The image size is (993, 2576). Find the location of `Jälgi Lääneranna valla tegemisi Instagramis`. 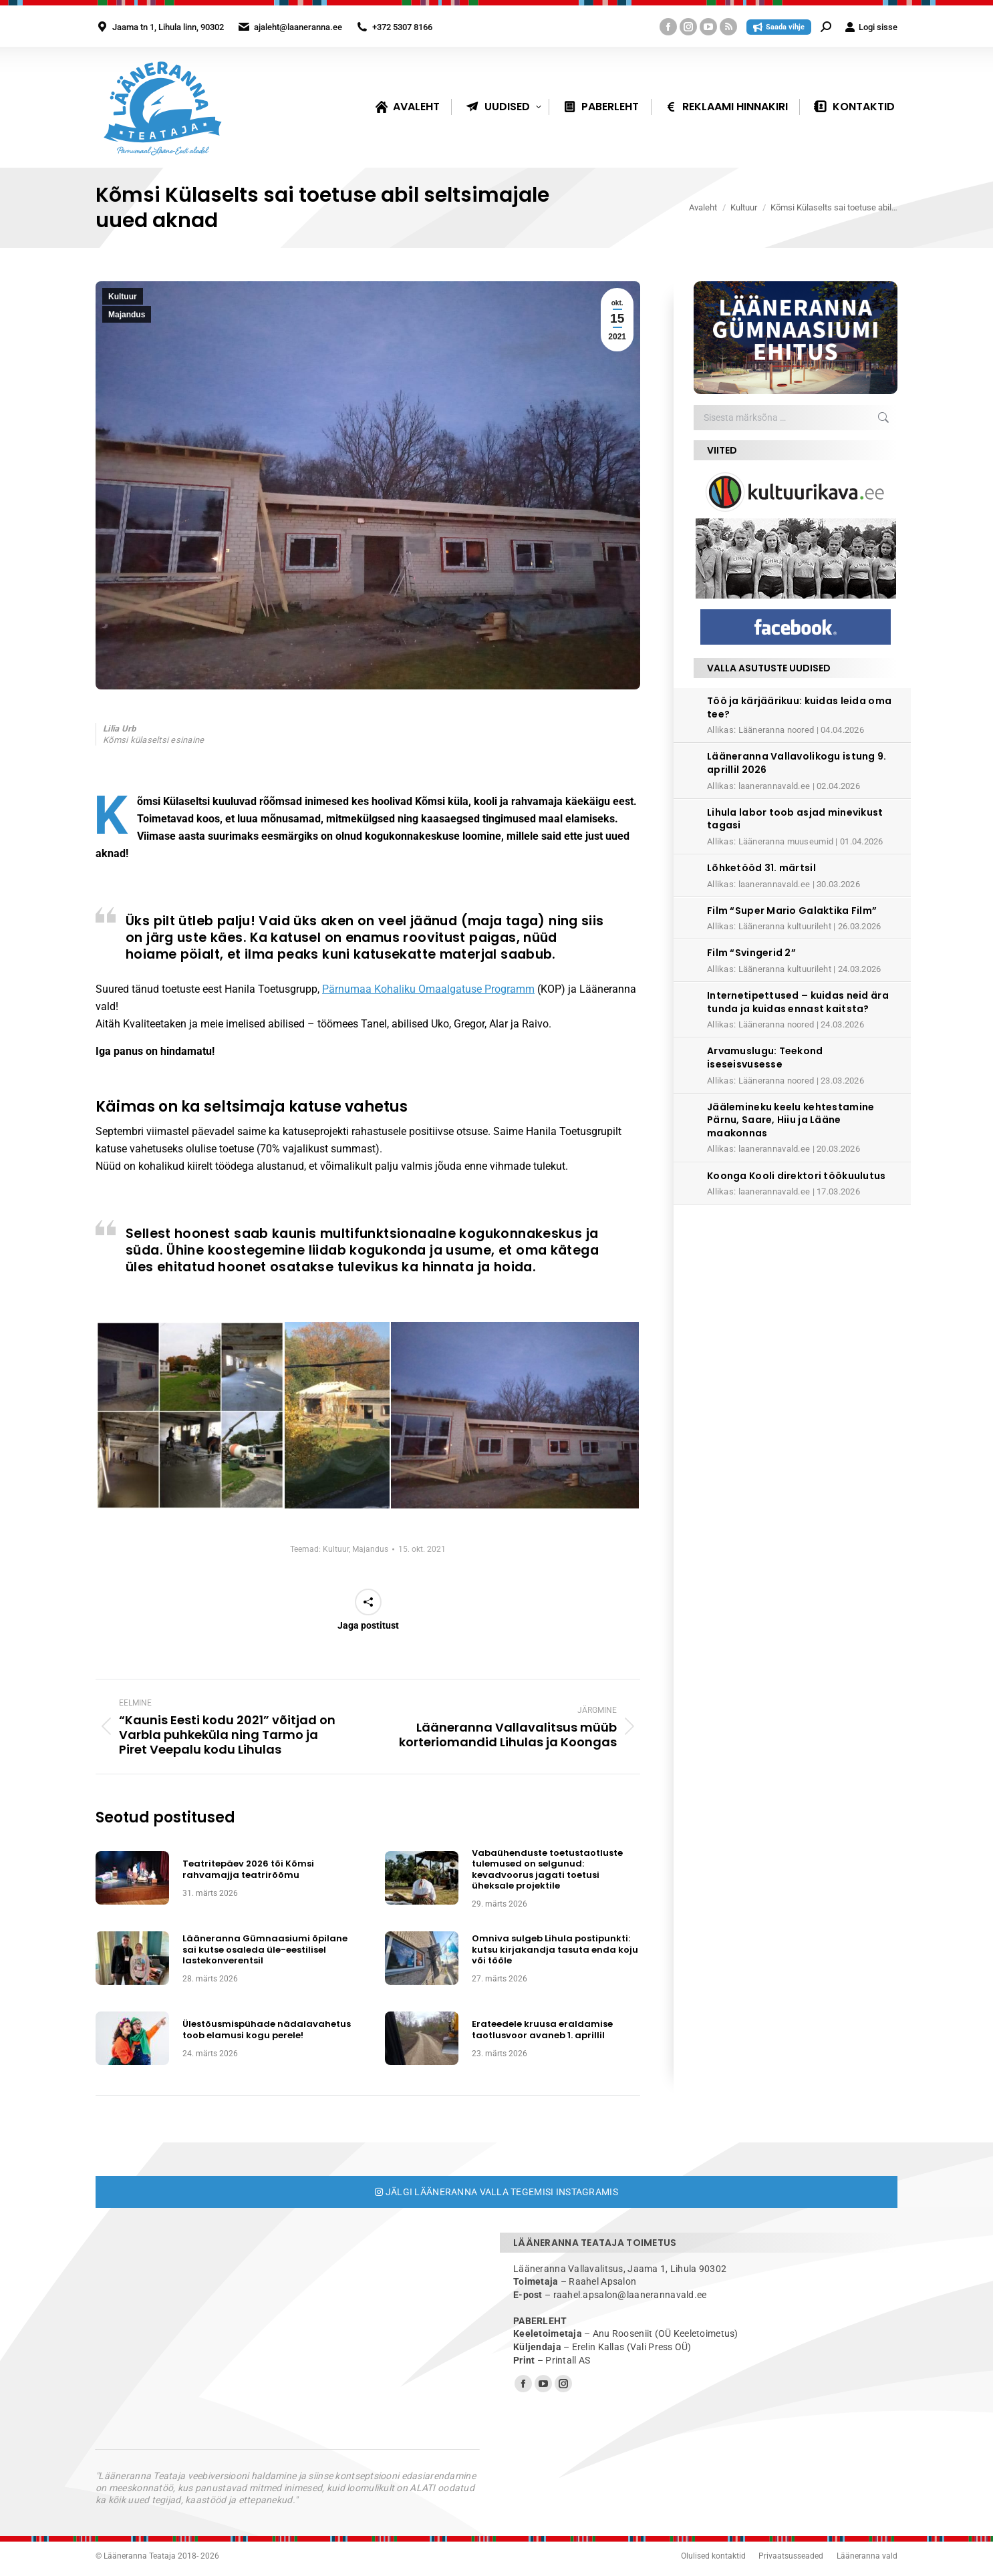

Jälgi Lääneranna valla tegemisi Instagramis is located at coordinates (496, 2192).